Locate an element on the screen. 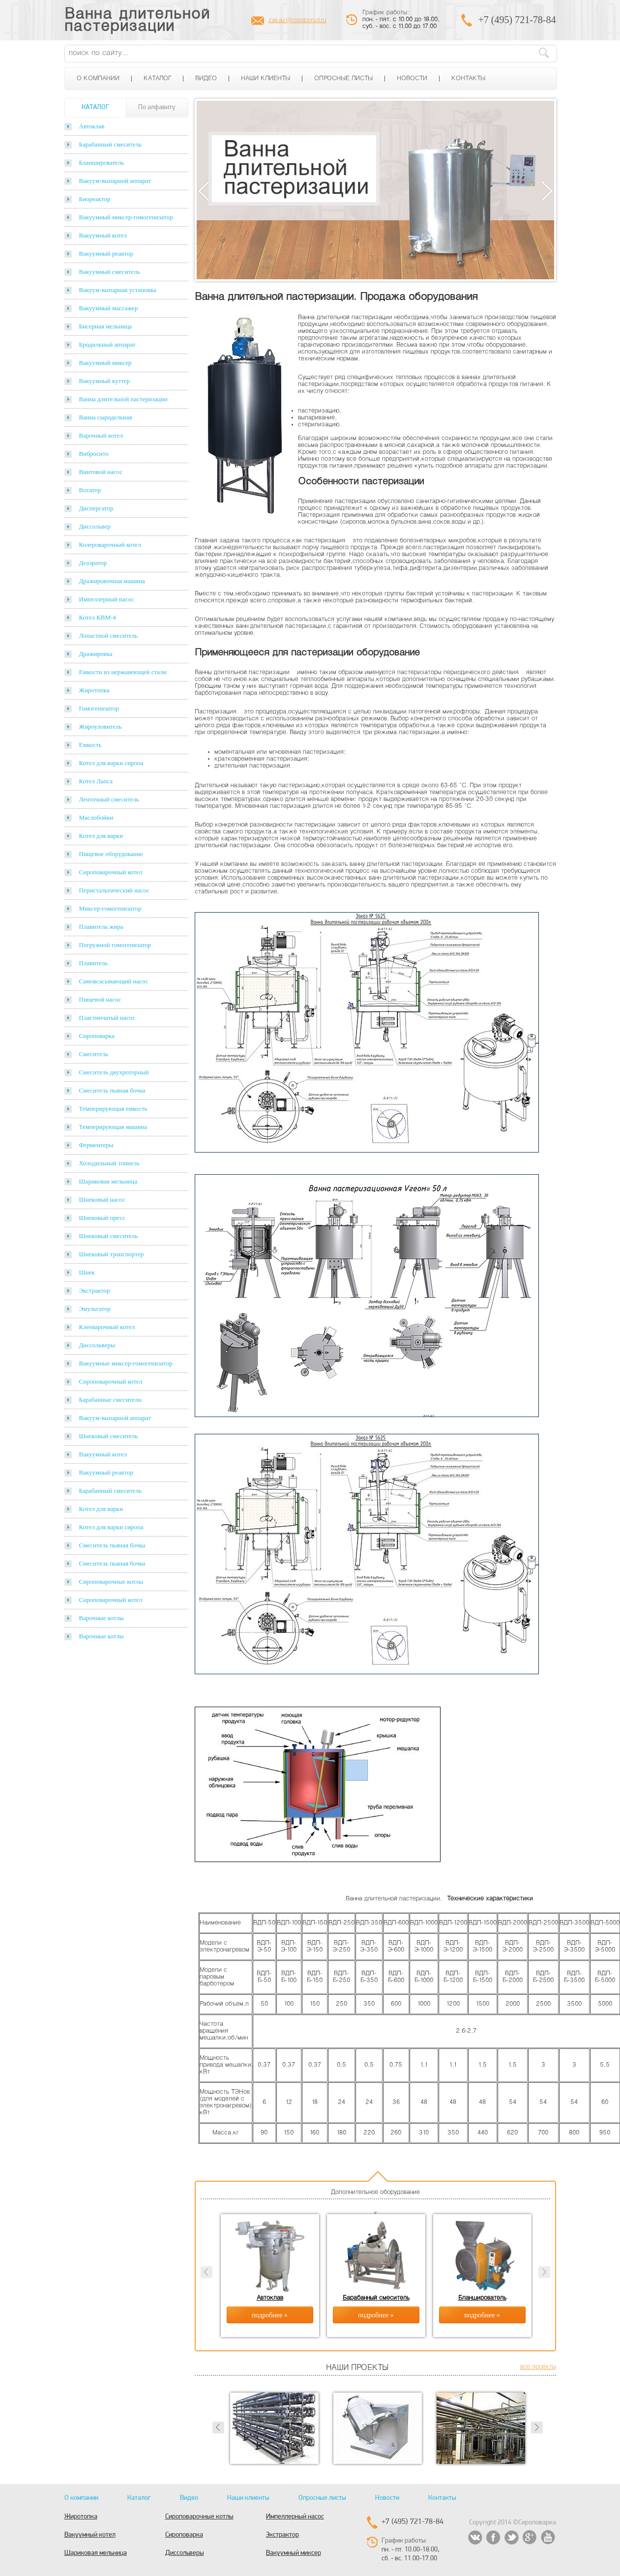 The width and height of the screenshot is (620, 2576). Бланширователь is located at coordinates (101, 162).